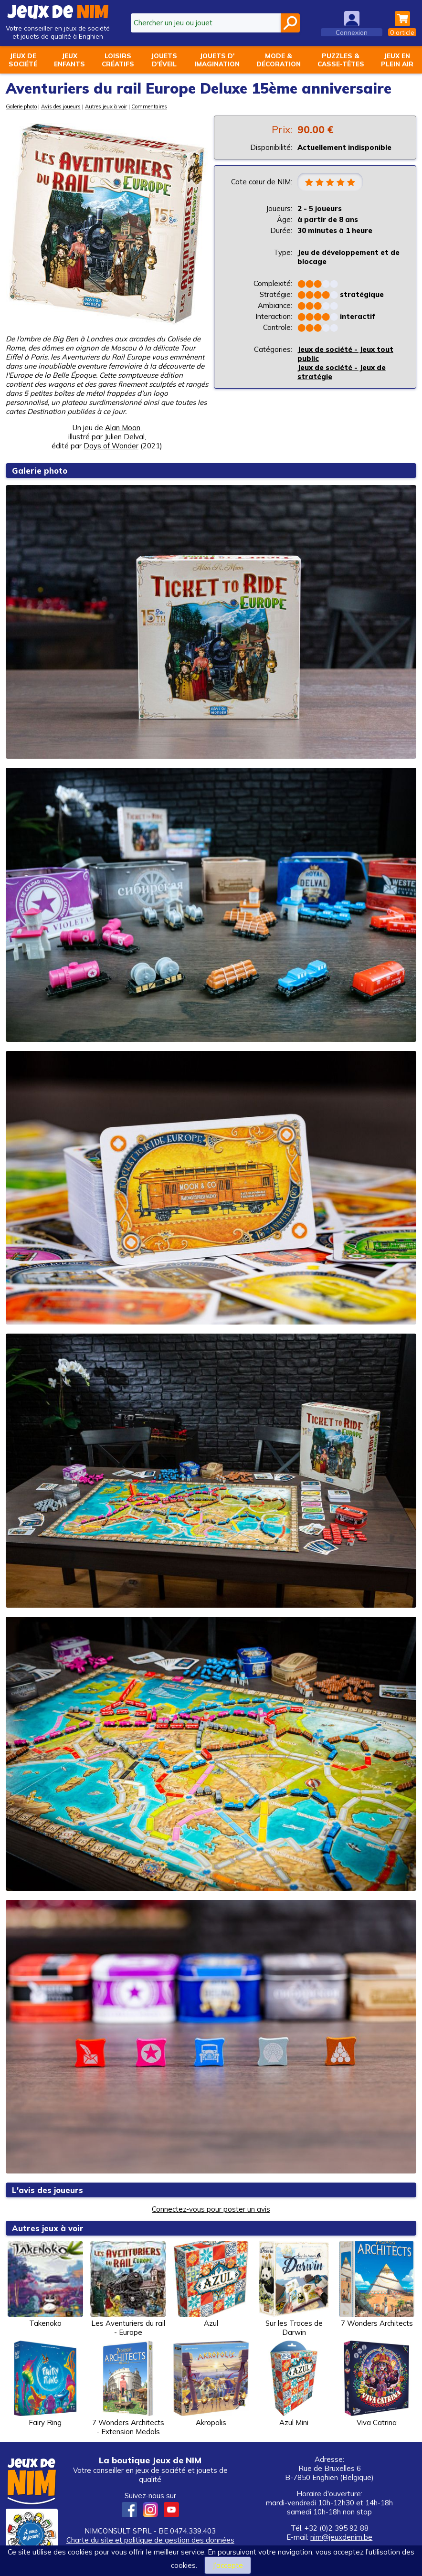 This screenshot has height=2576, width=422. I want to click on Jeux enplein air, so click(397, 60).